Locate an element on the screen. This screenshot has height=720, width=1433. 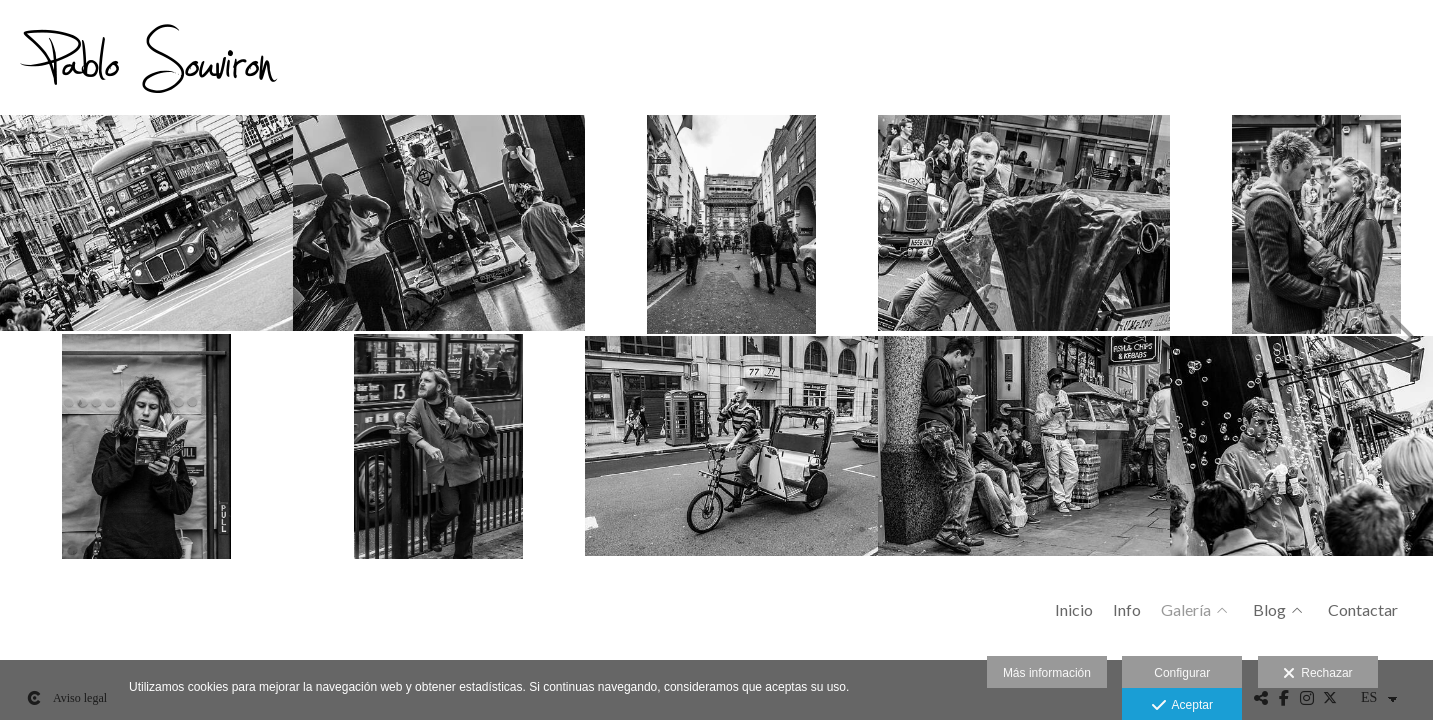
Galería is located at coordinates (1186, 610).